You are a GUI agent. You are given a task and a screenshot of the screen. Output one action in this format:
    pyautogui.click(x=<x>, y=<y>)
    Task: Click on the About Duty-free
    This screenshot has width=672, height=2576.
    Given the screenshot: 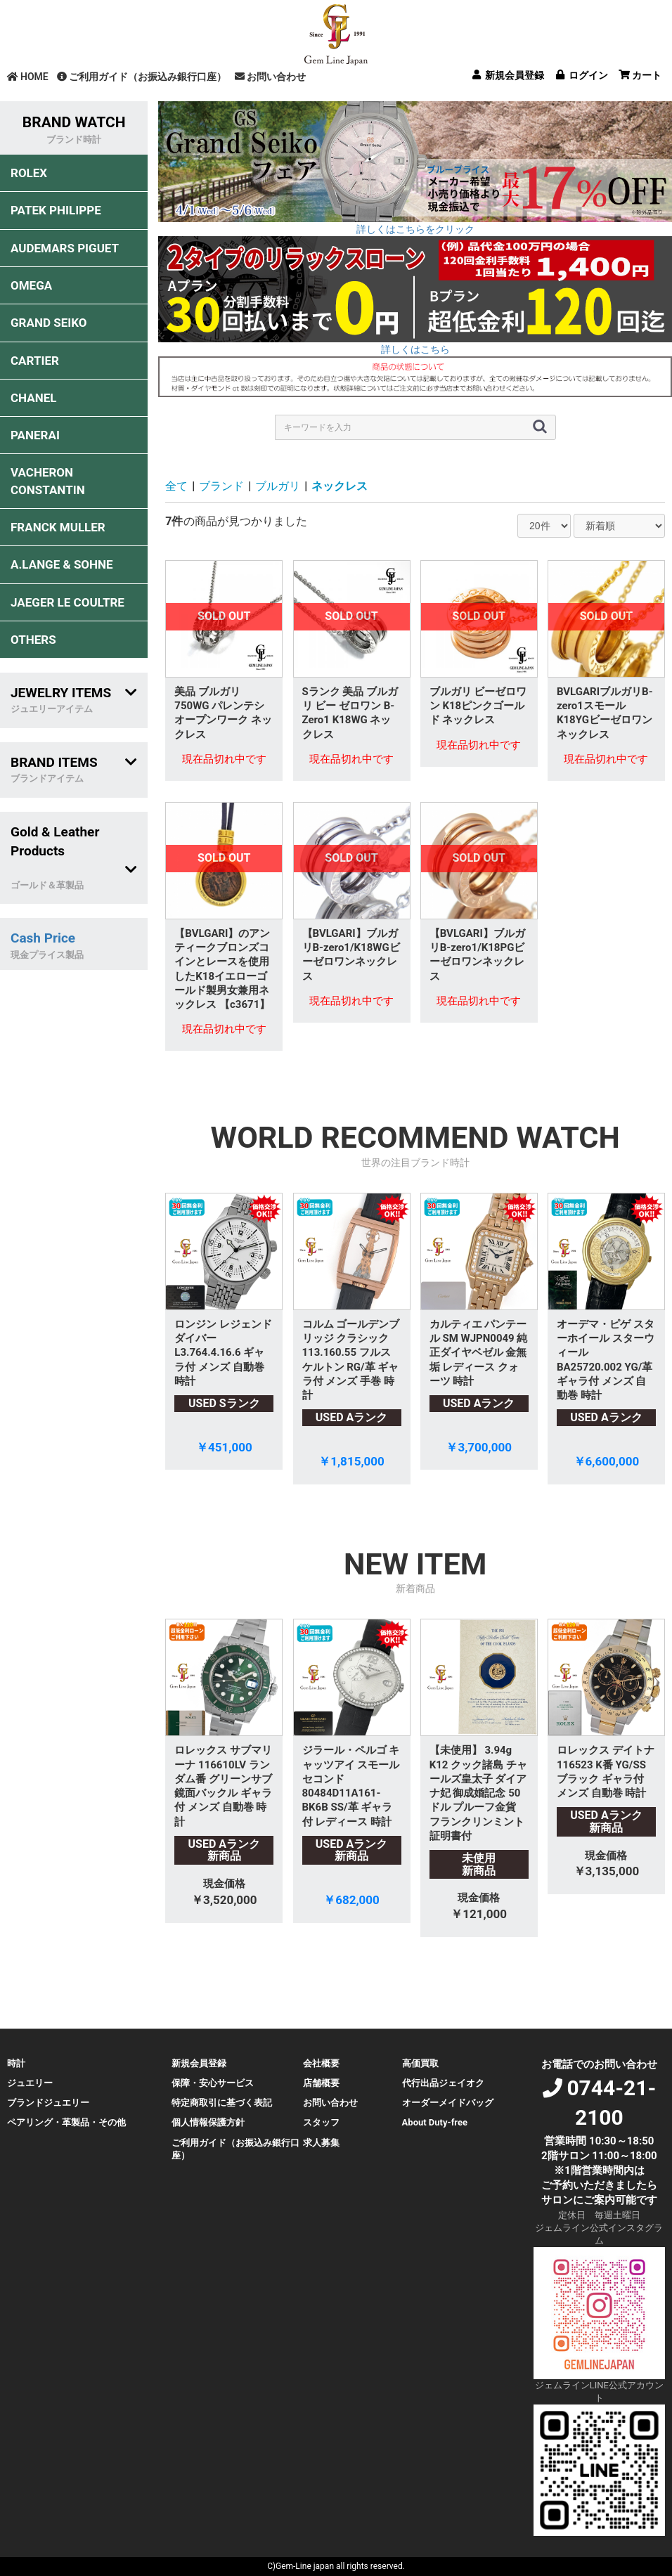 What is the action you would take?
    pyautogui.click(x=434, y=2122)
    